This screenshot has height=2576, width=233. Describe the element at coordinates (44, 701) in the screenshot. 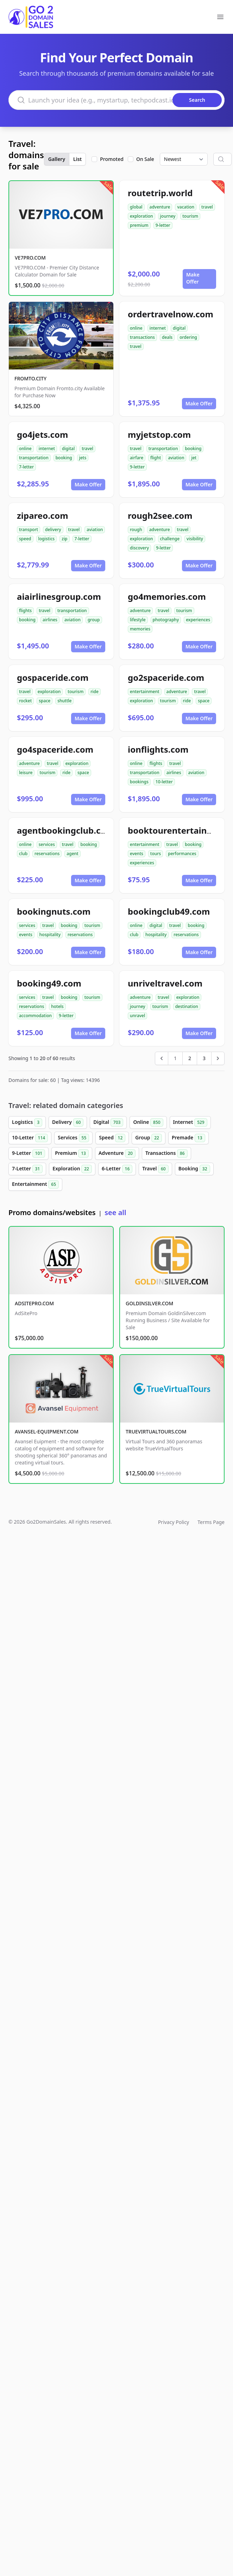

I see `space` at that location.